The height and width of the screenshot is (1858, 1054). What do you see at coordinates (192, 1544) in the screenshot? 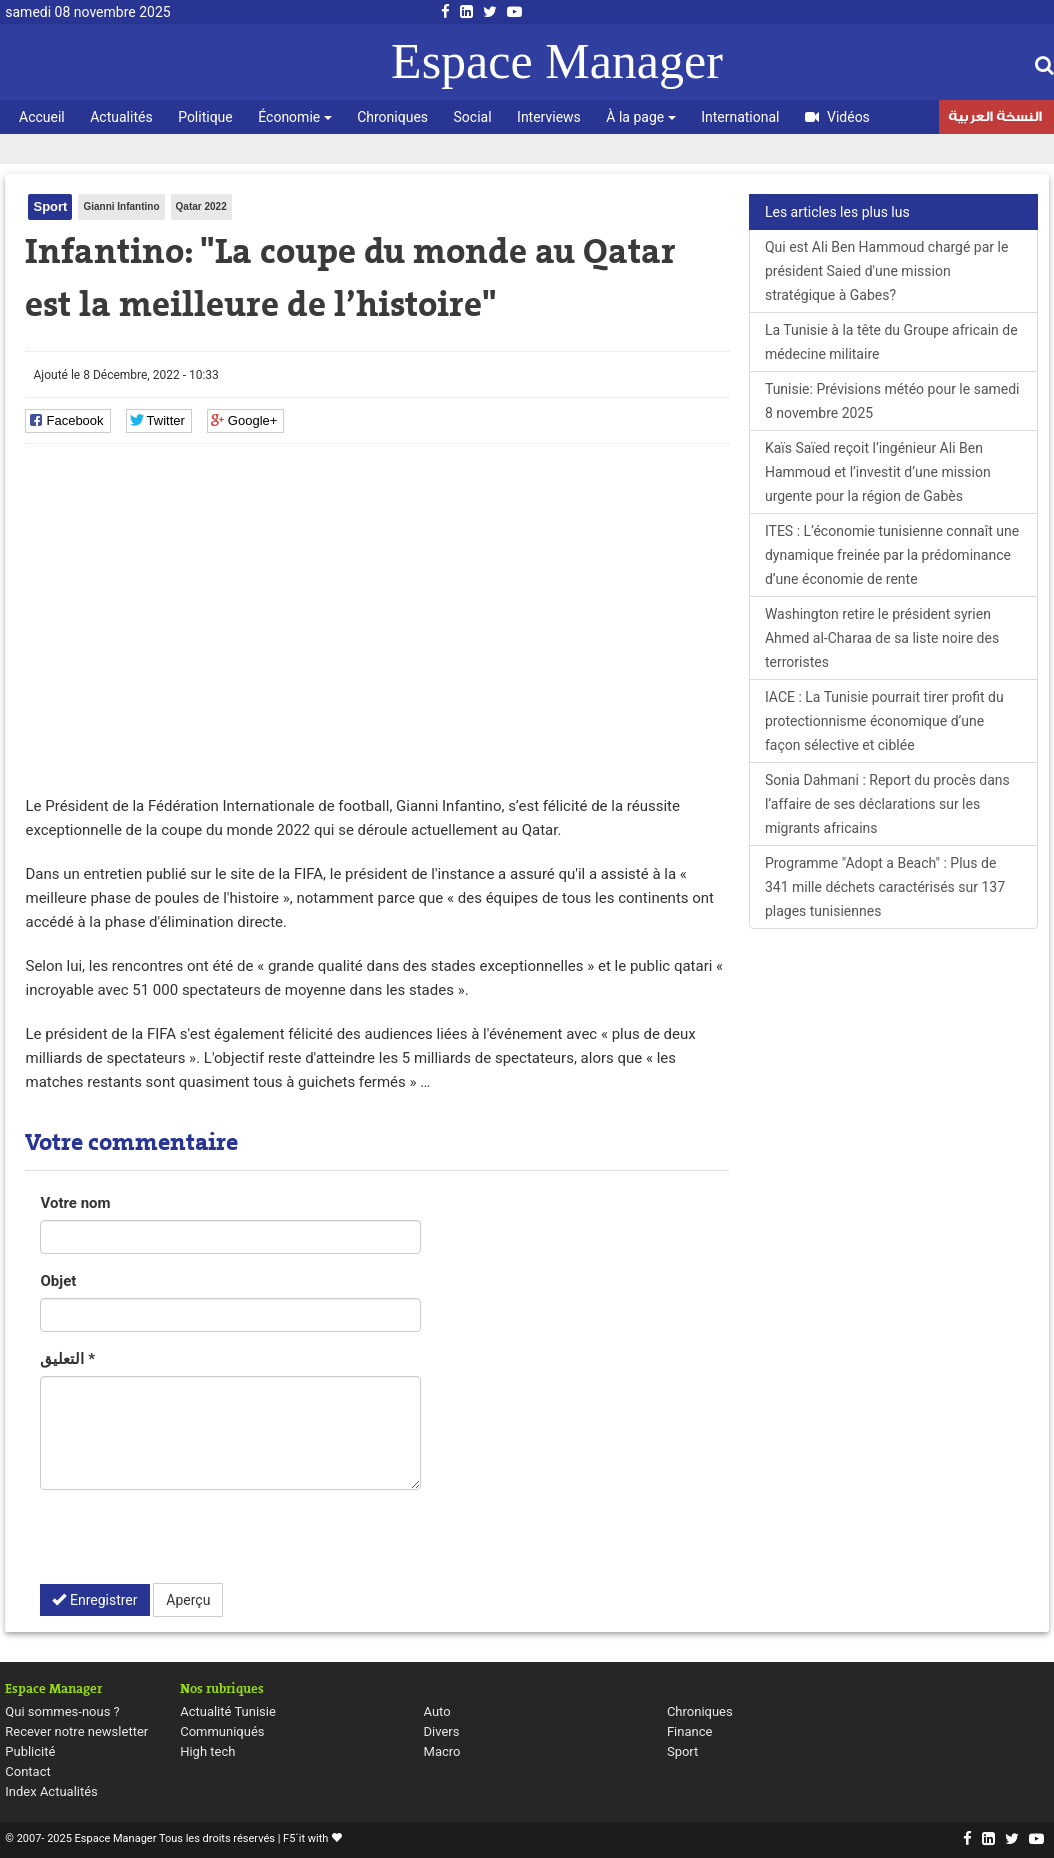
I see `[presentation]` at bounding box center [192, 1544].